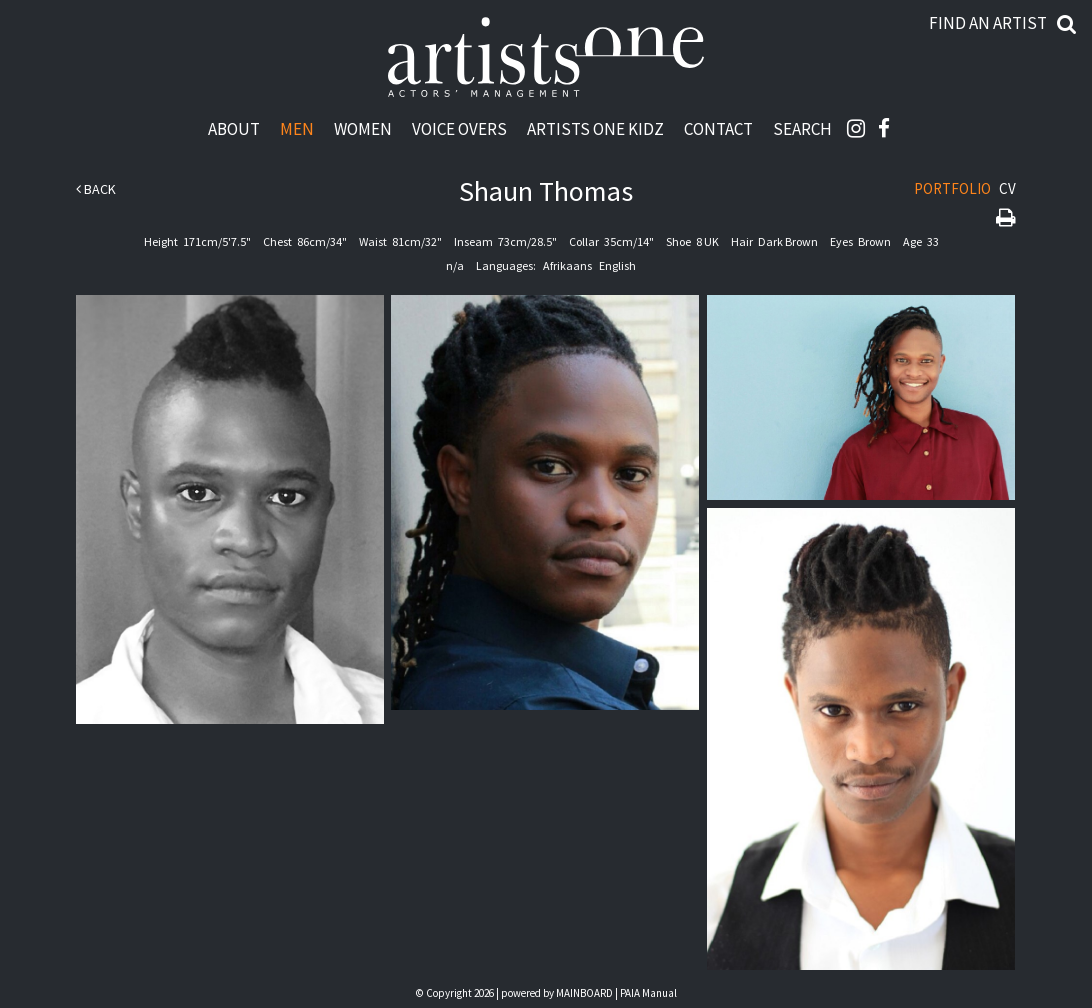  I want to click on Artists One Actors' Manangement, so click(546, 58).